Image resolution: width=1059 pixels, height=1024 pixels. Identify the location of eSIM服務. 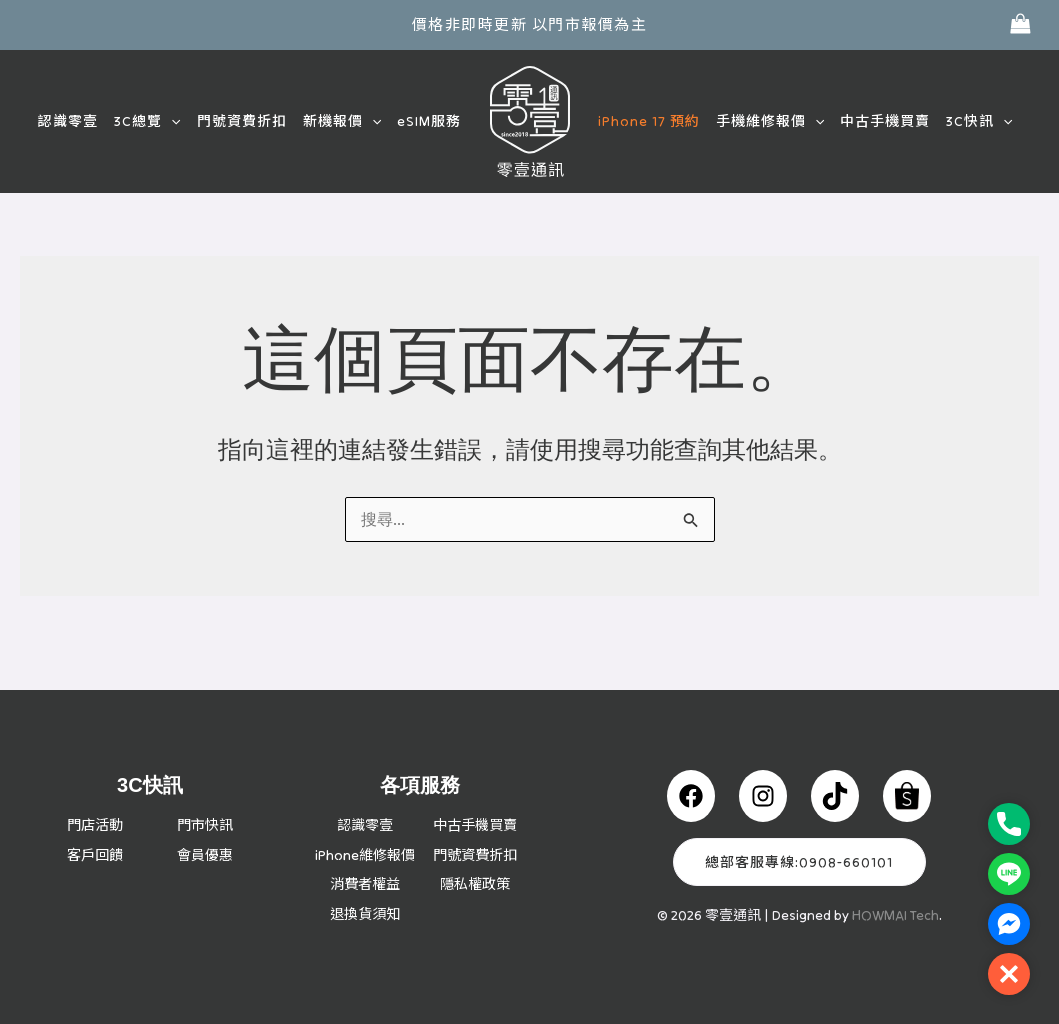
(431, 121).